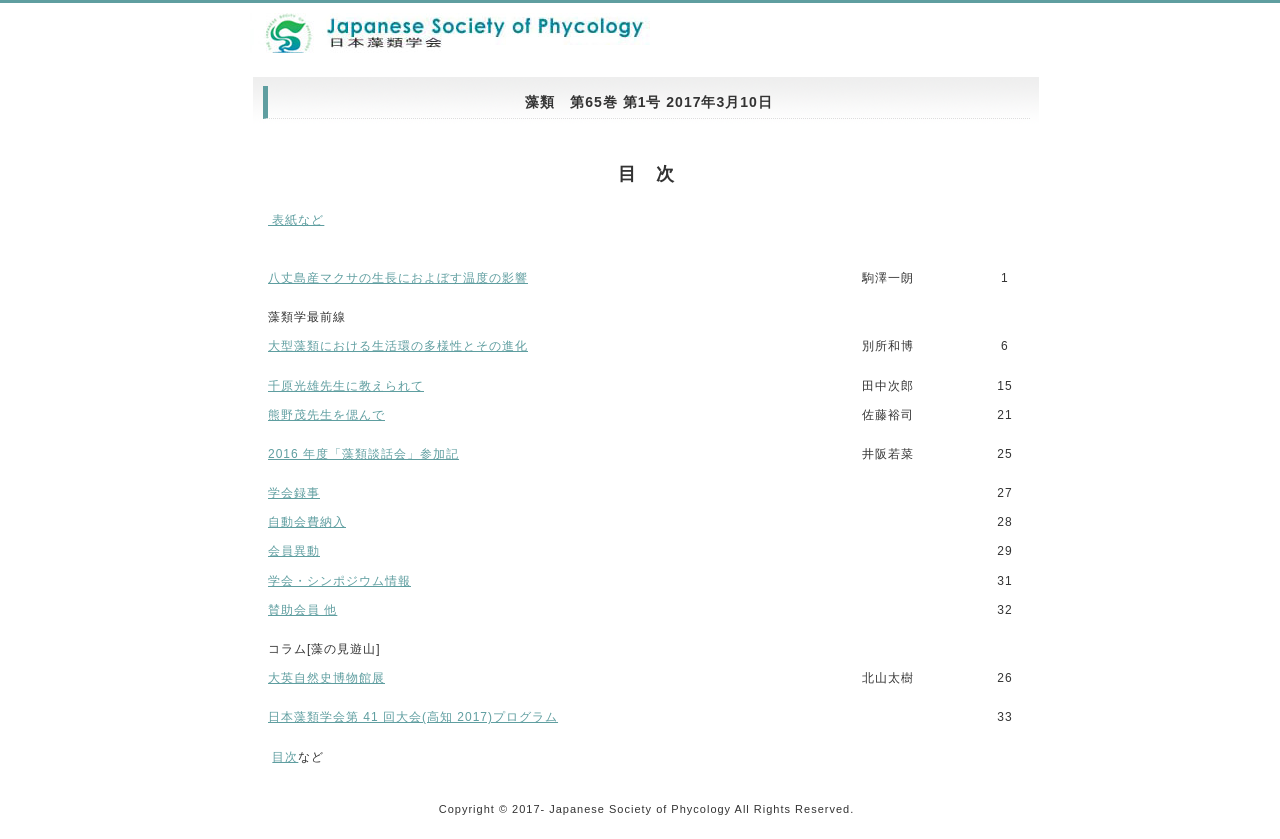  What do you see at coordinates (413, 717) in the screenshot?
I see `日本藻類学会第 41 回大会(高知 2017)プログラム` at bounding box center [413, 717].